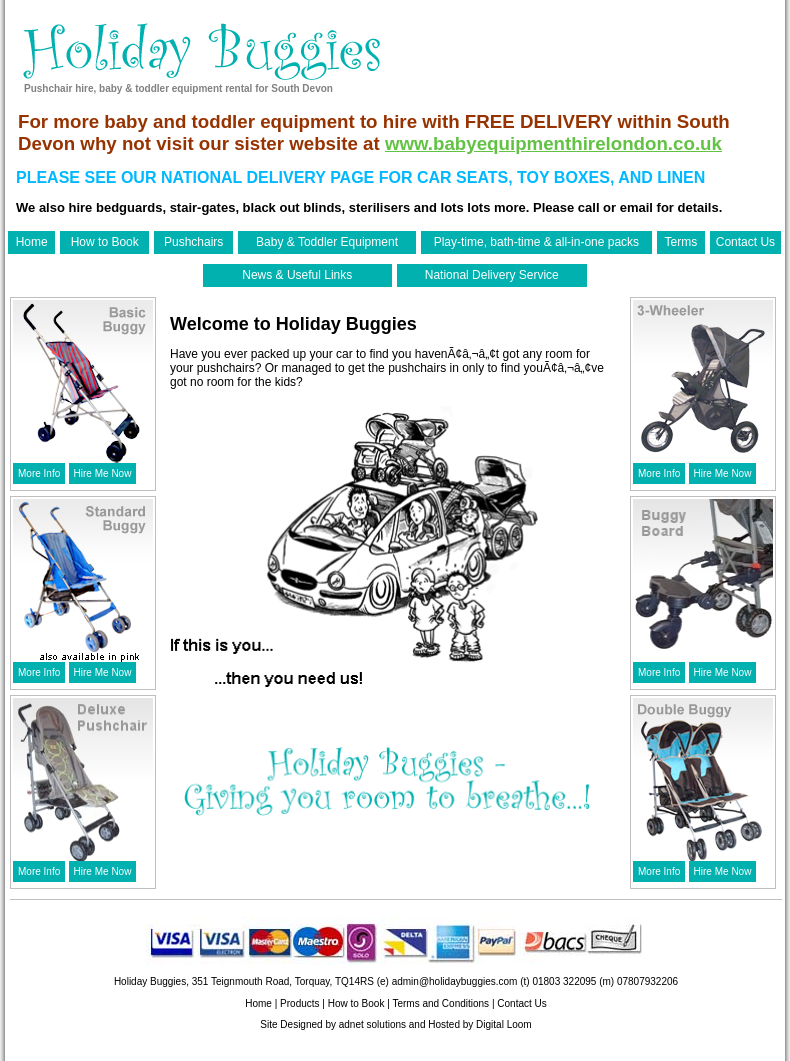 The image size is (790, 1061). Describe the element at coordinates (372, 1024) in the screenshot. I see `adnet solutions` at that location.